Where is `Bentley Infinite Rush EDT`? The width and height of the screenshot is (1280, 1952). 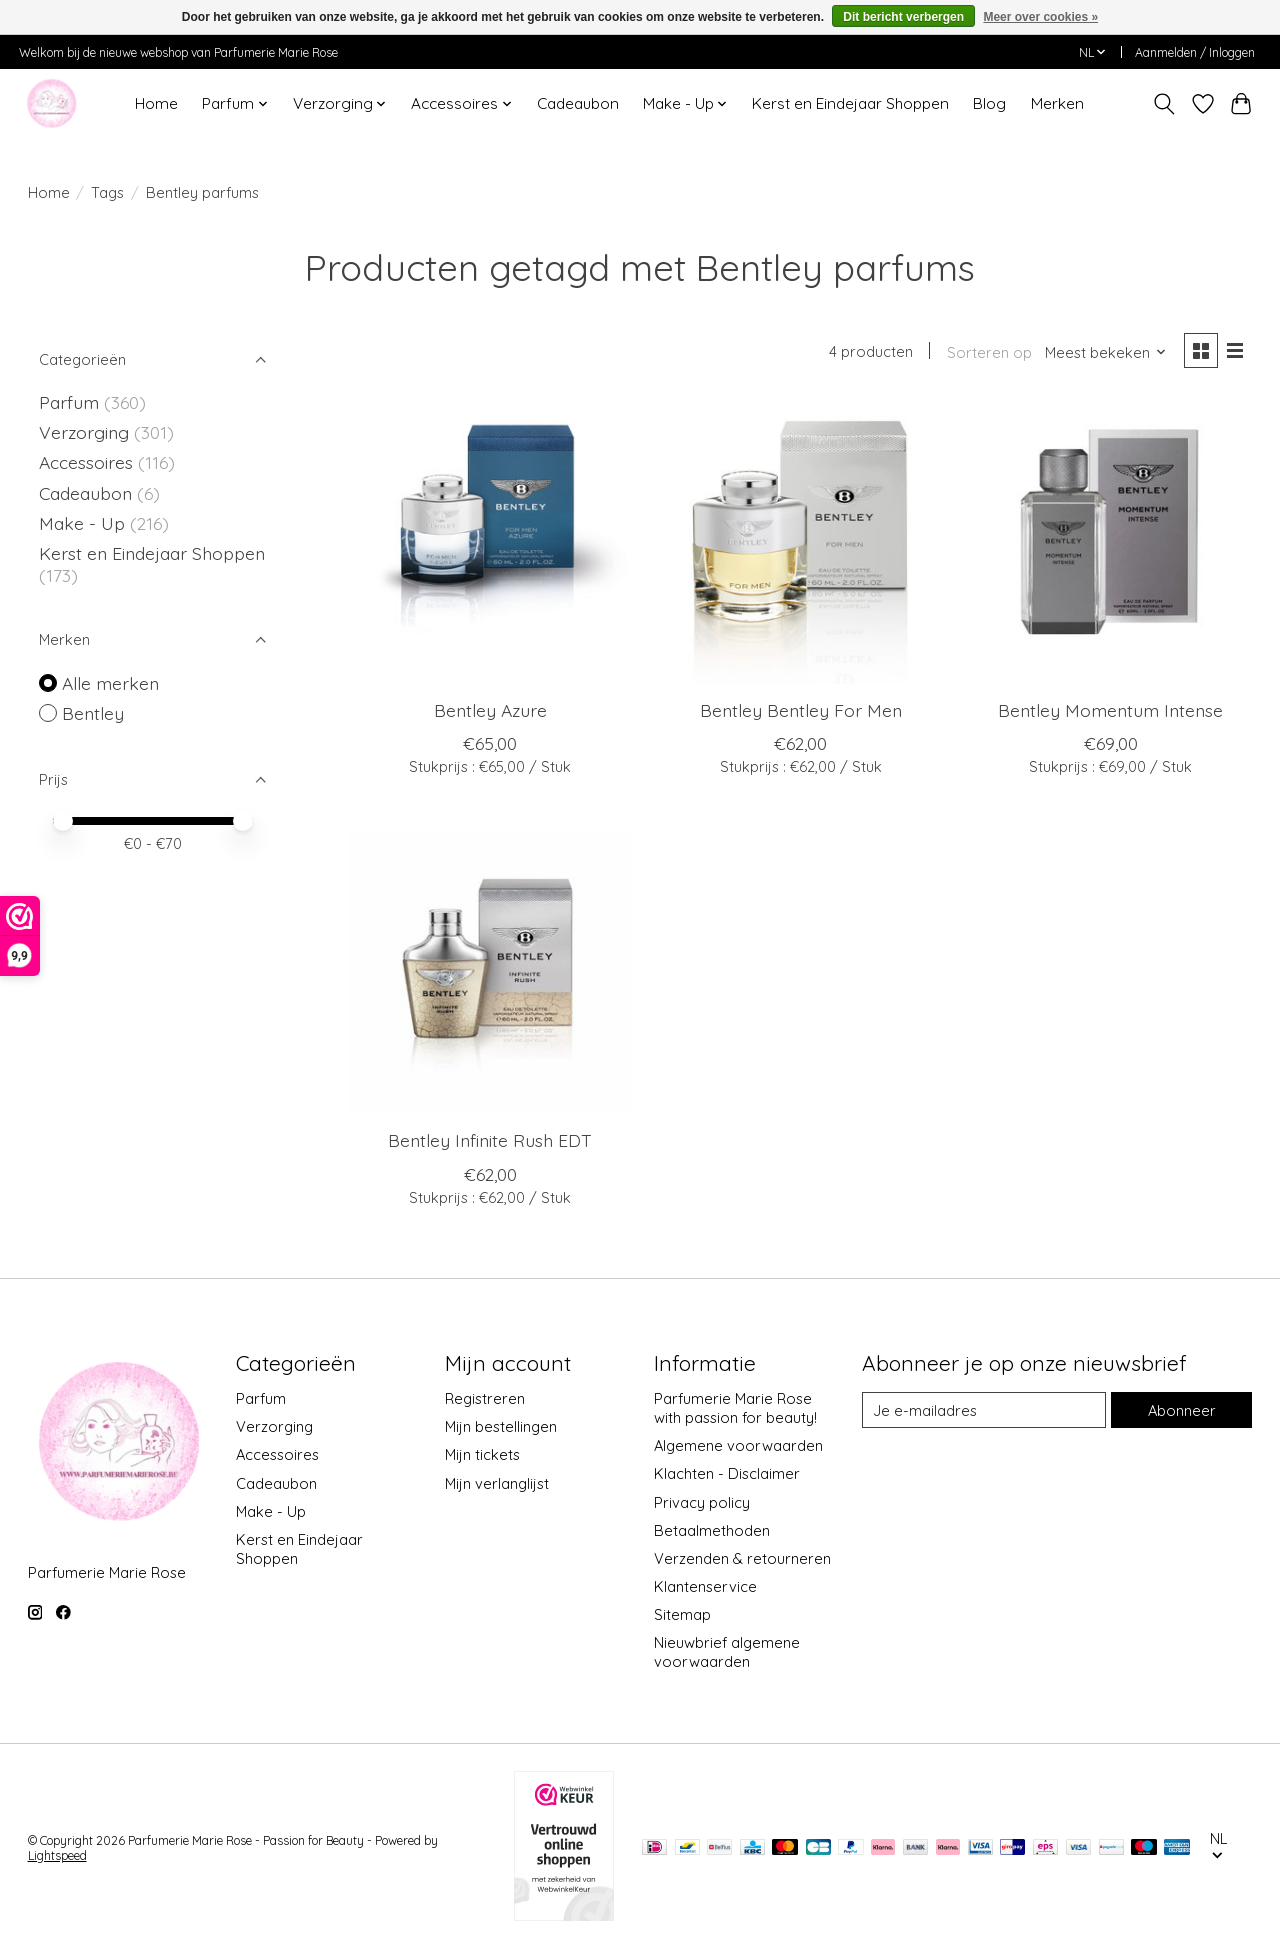
Bentley Infinite Rush EDT is located at coordinates (490, 1140).